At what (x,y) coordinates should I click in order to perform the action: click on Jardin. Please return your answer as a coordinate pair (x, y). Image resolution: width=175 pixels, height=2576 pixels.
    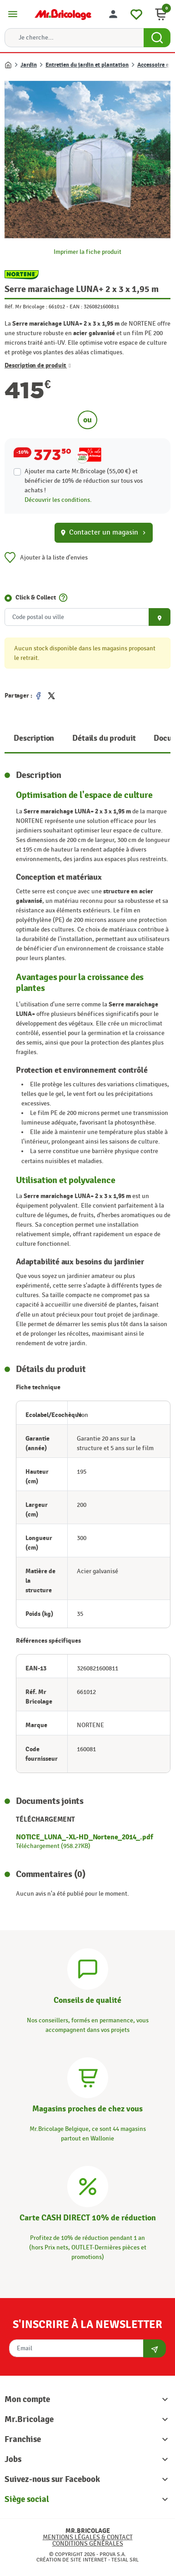
    Looking at the image, I should click on (28, 65).